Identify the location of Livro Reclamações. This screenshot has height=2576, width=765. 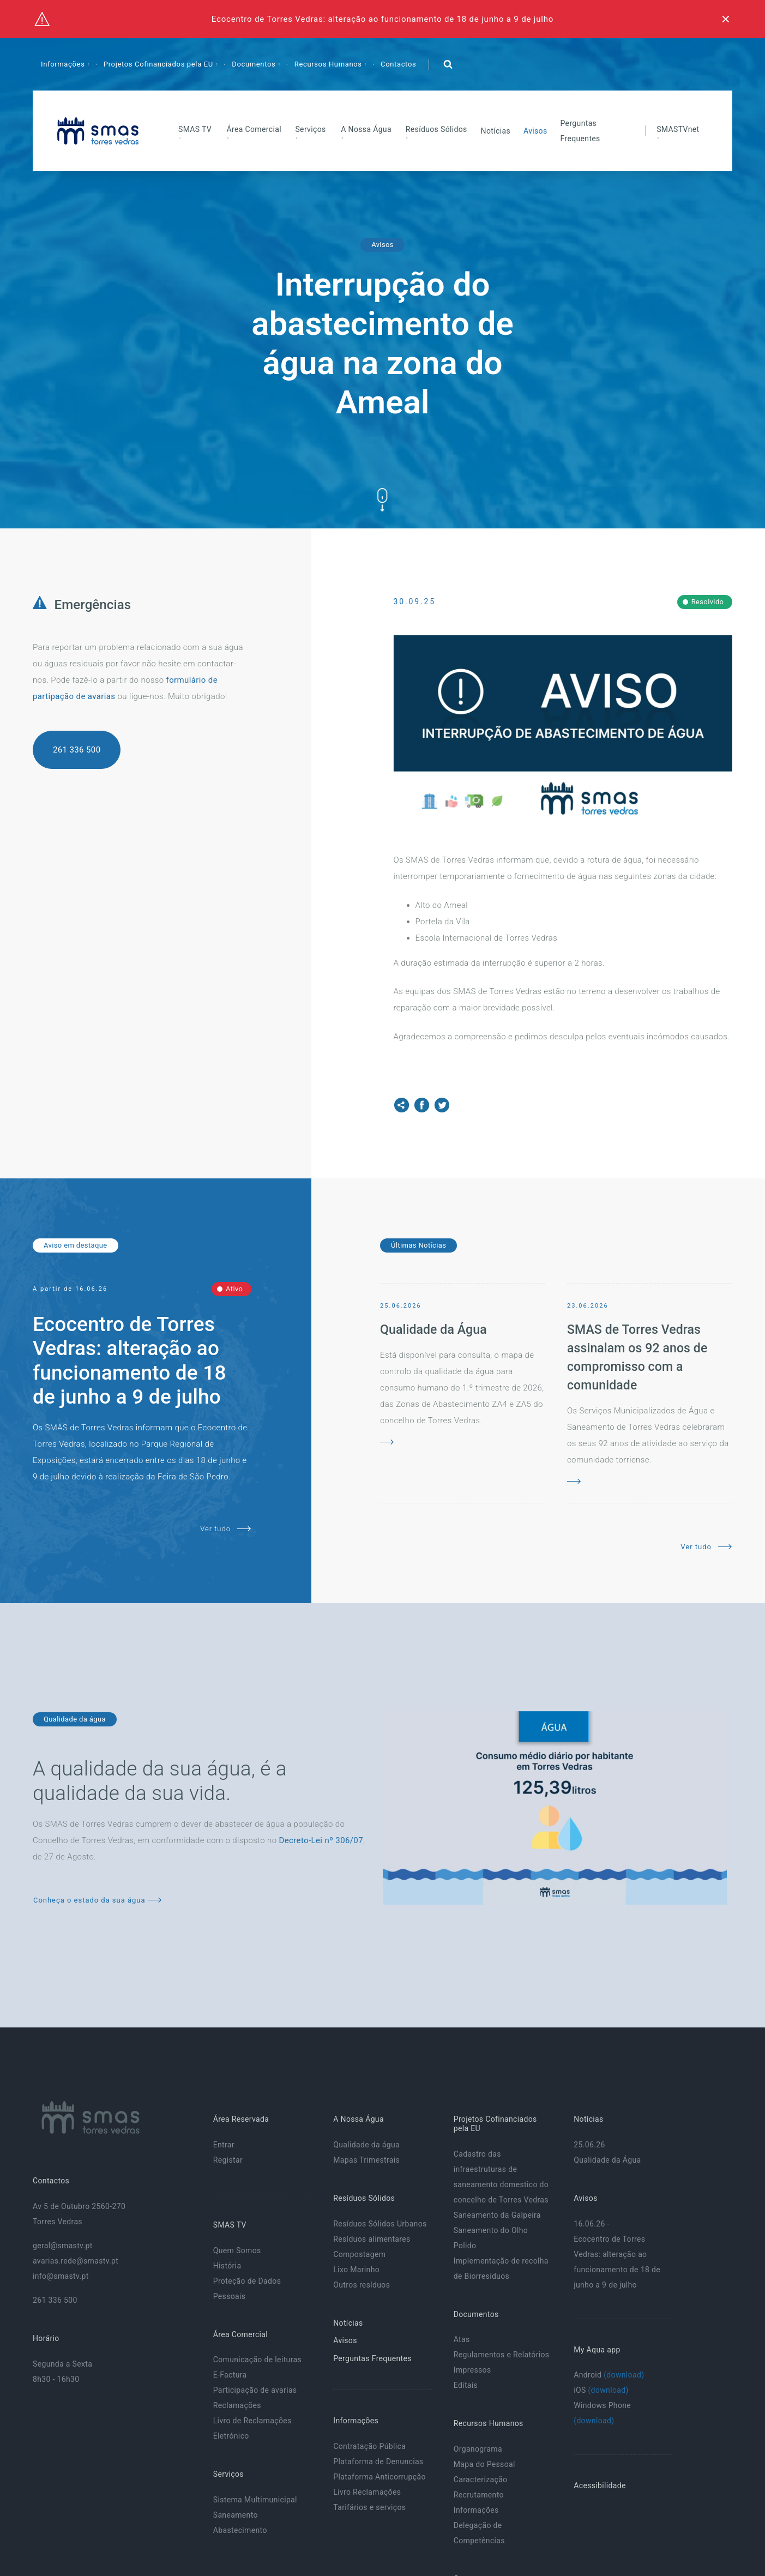
(367, 2492).